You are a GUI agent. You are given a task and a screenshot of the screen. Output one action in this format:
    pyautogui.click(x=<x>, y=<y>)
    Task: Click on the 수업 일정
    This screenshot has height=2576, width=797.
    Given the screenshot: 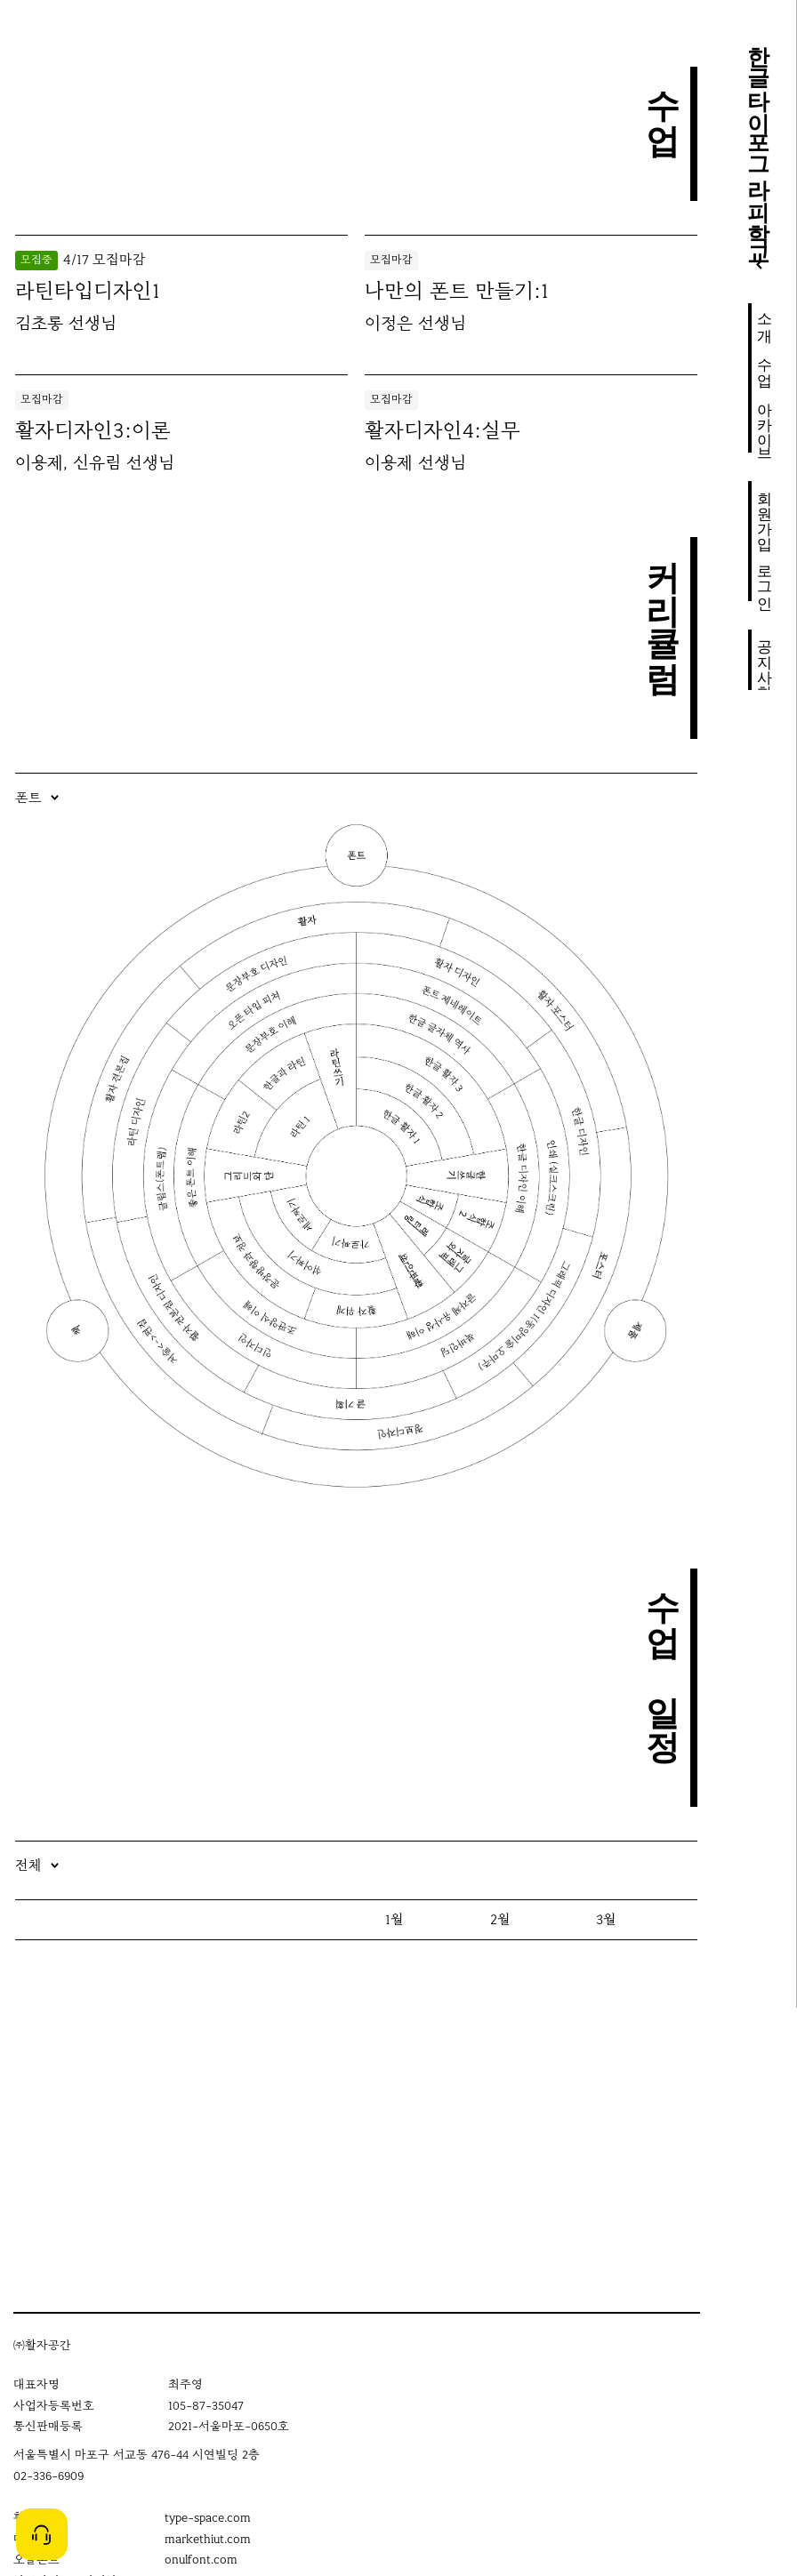 What is the action you would take?
    pyautogui.click(x=663, y=1654)
    